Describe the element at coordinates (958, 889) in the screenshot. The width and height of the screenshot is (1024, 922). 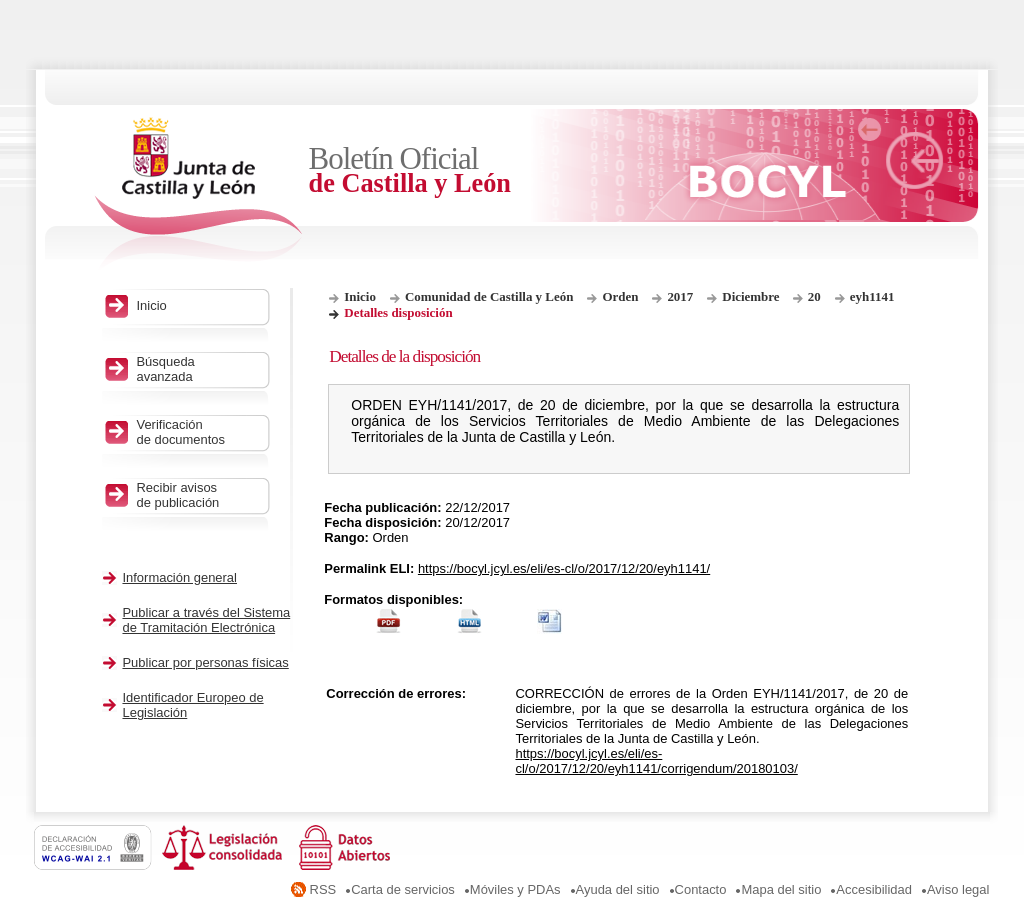
I see `Aviso legal` at that location.